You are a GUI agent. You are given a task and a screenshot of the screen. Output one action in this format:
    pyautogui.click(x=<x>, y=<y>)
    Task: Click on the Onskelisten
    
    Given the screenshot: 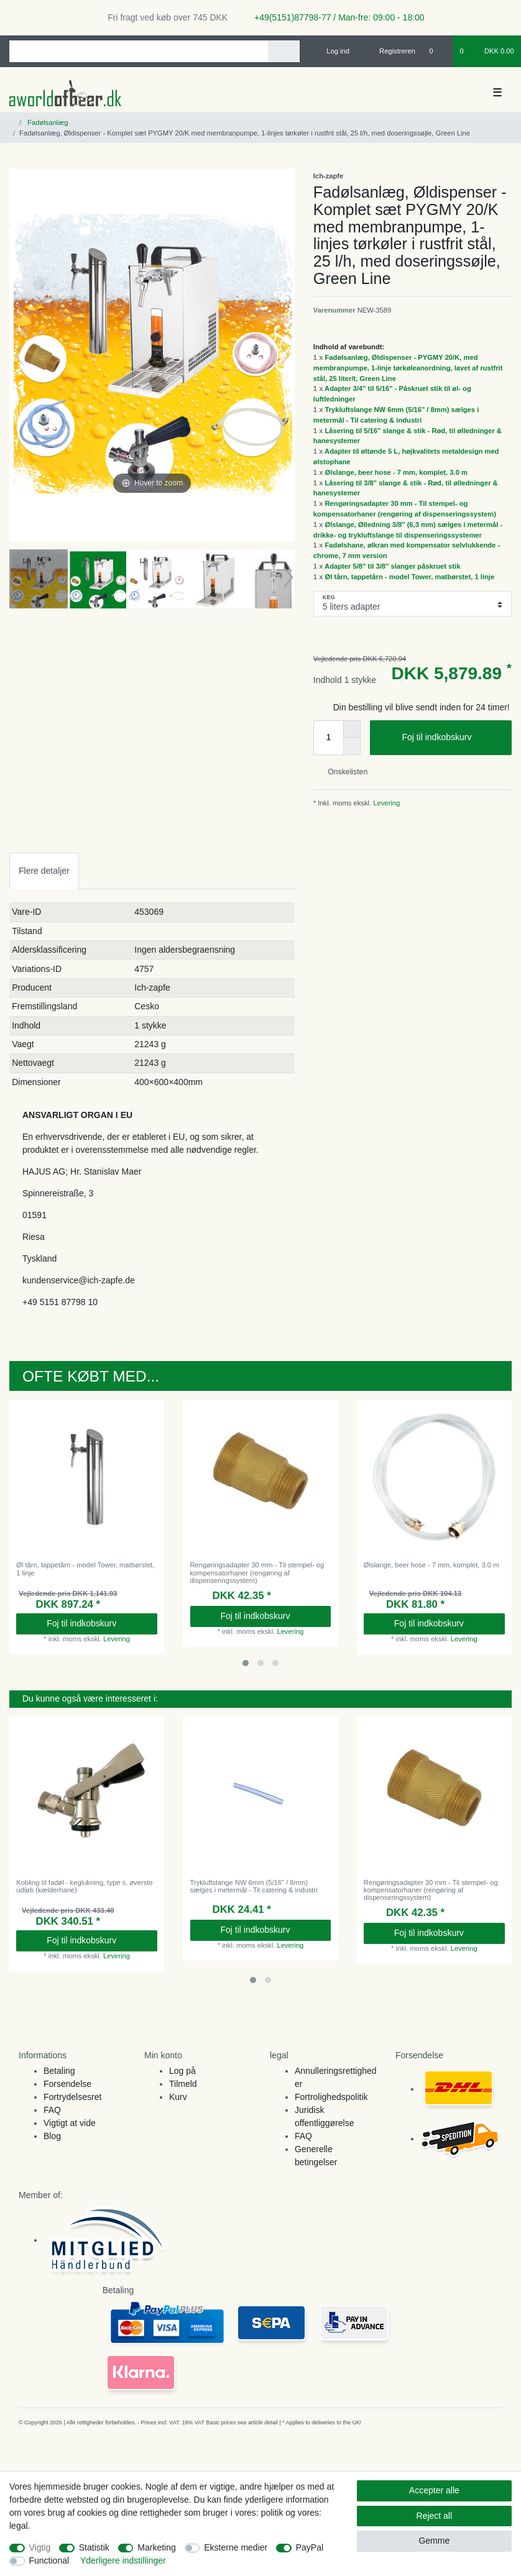 What is the action you would take?
    pyautogui.click(x=342, y=772)
    